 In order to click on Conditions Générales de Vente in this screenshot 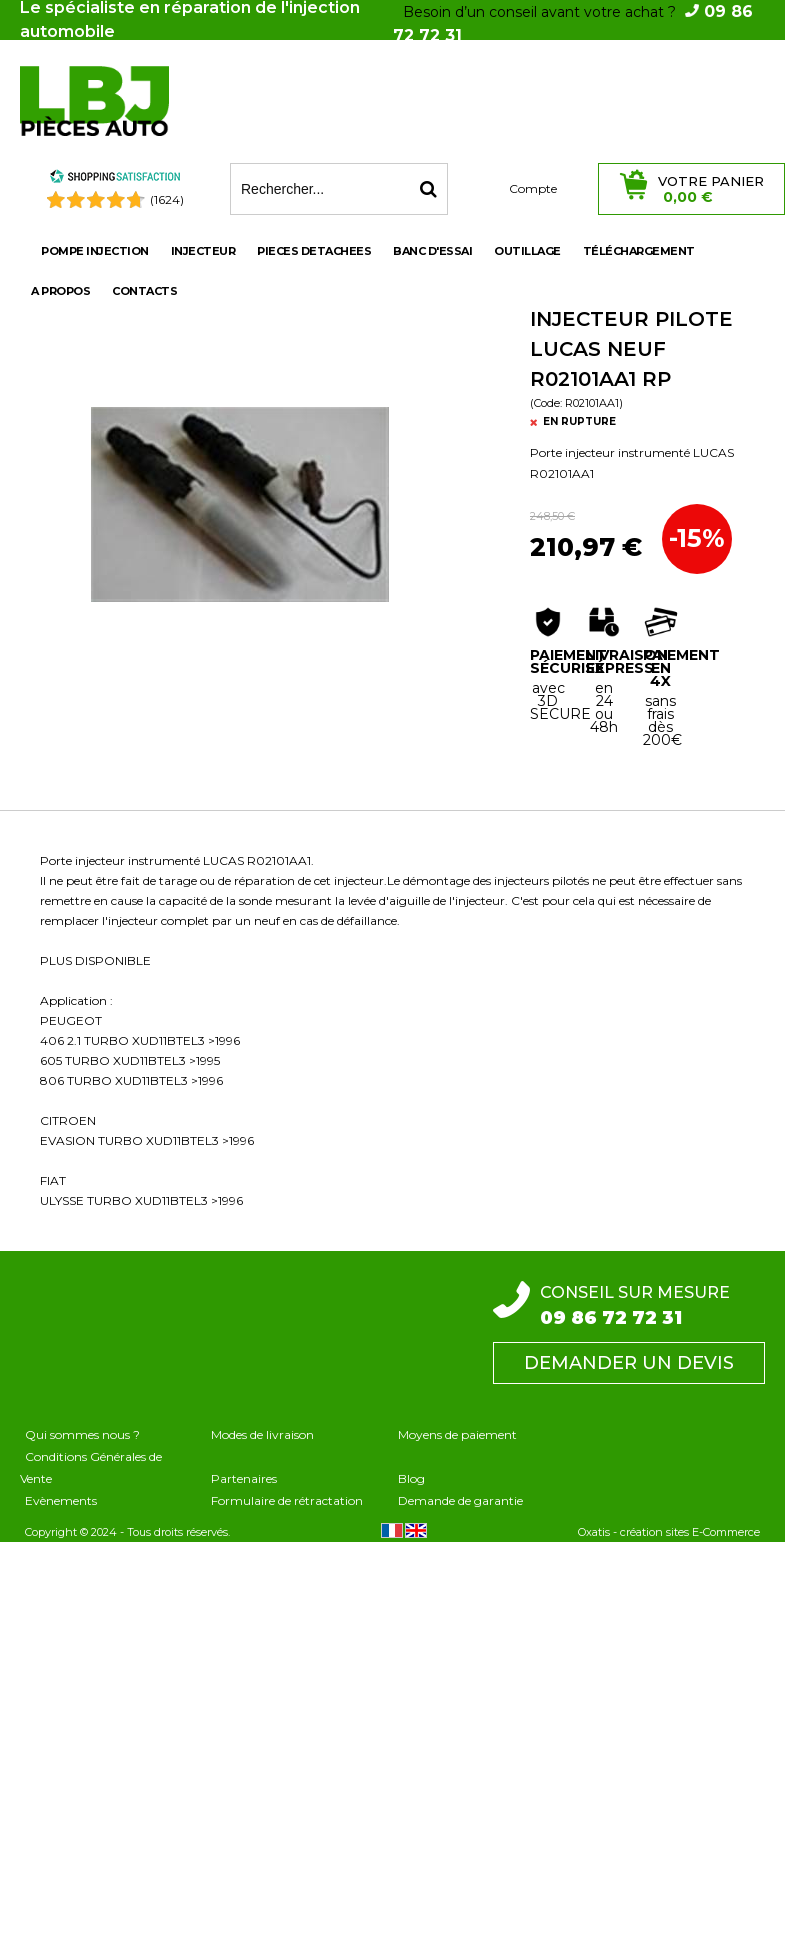, I will do `click(91, 1467)`.